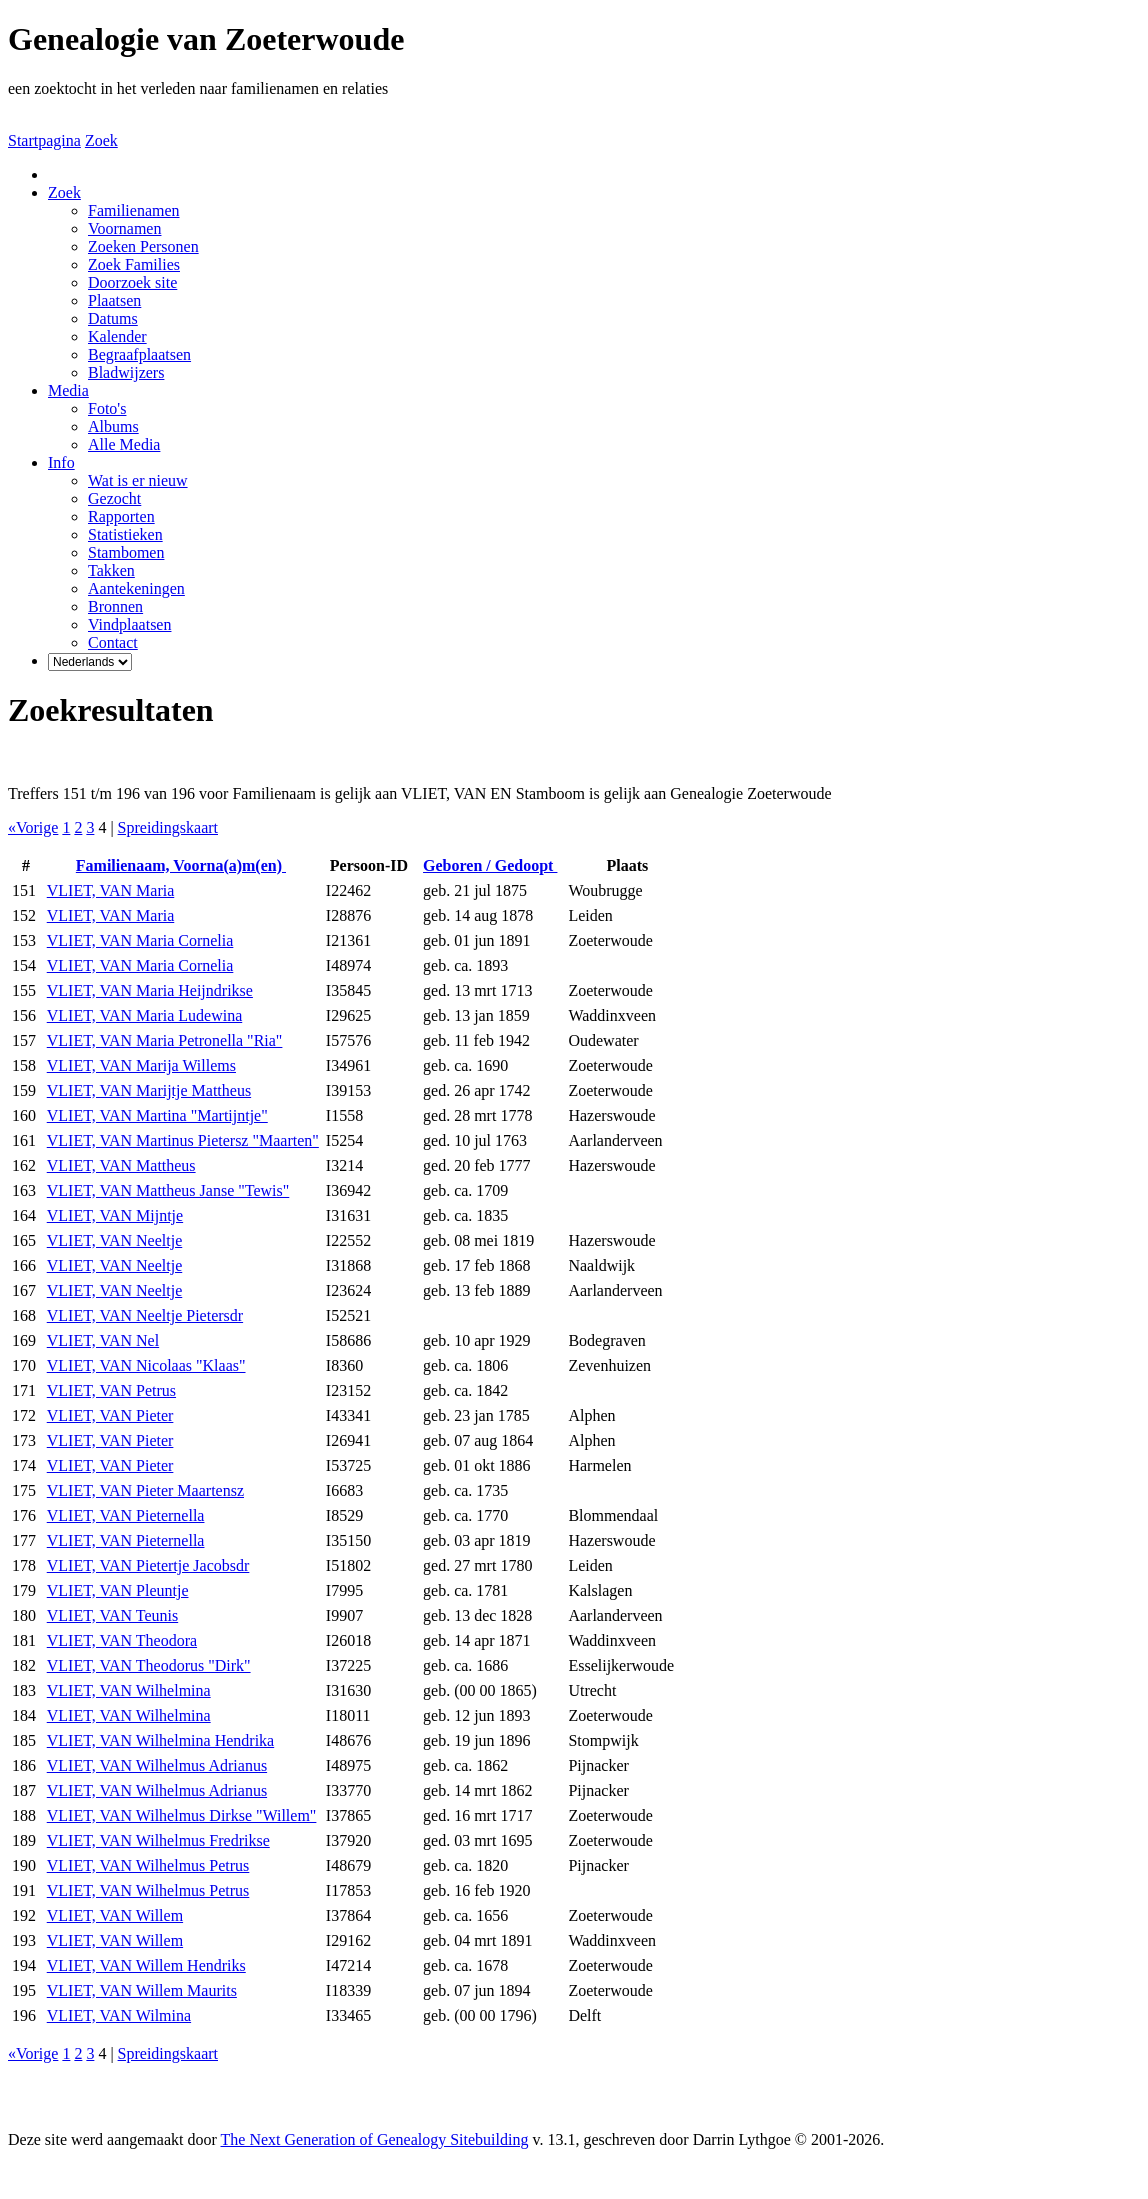 The height and width of the screenshot is (2199, 1148). What do you see at coordinates (61, 462) in the screenshot?
I see `Info` at bounding box center [61, 462].